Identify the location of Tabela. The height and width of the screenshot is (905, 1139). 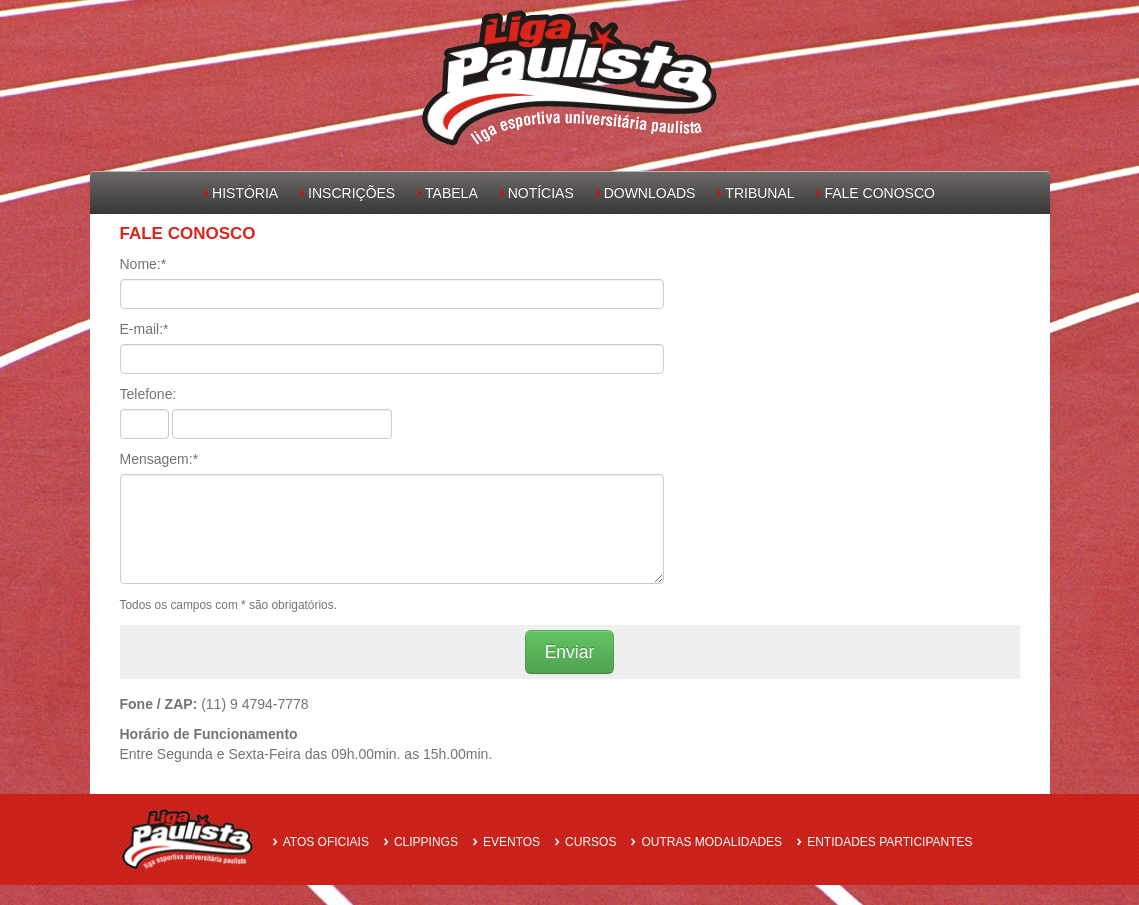
(451, 193).